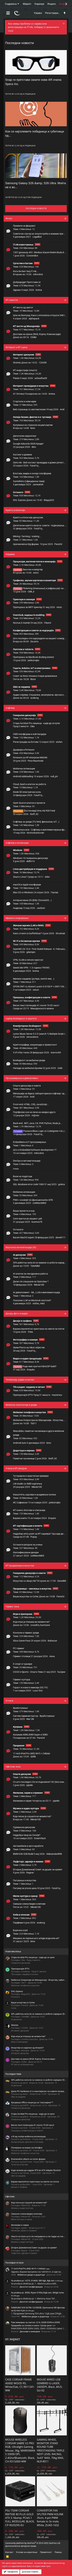 Image resolution: width=72 pixels, height=2576 pixels. I want to click on Linux дистрибуции и поддршка, so click(30, 869).